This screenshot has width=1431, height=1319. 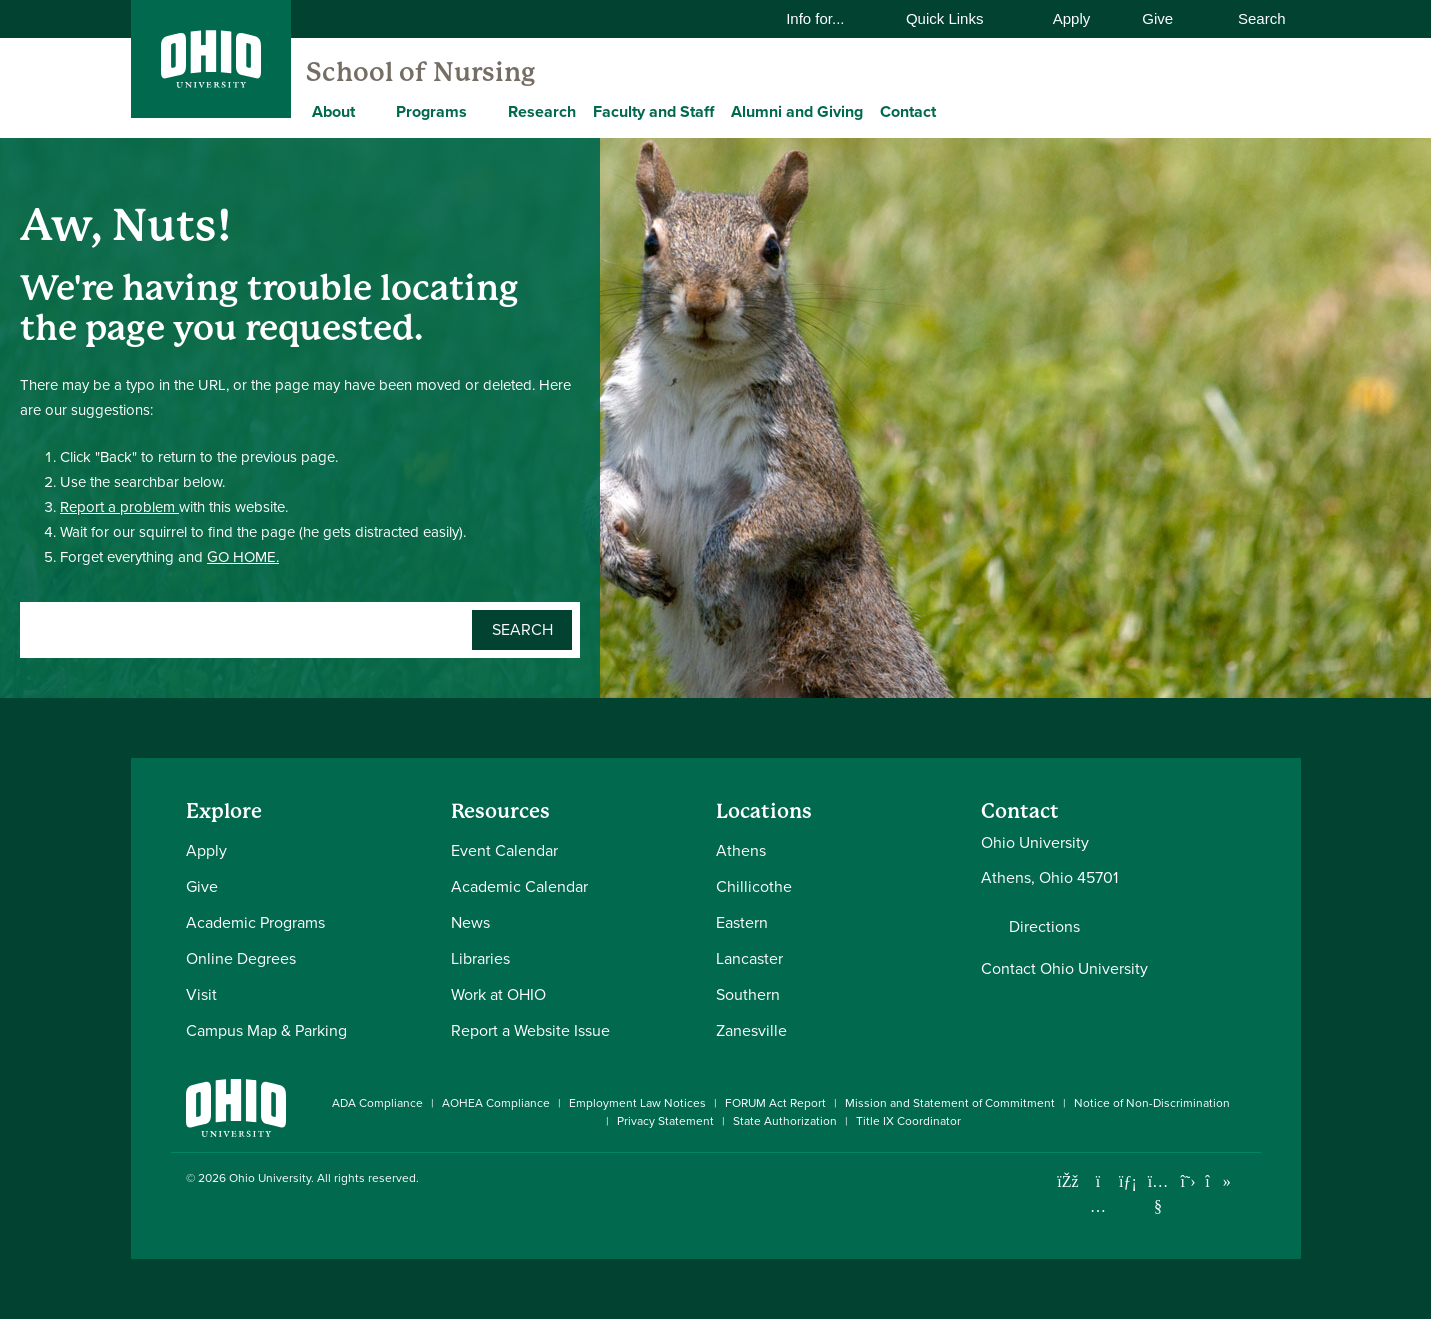 What do you see at coordinates (1072, 18) in the screenshot?
I see `Apply` at bounding box center [1072, 18].